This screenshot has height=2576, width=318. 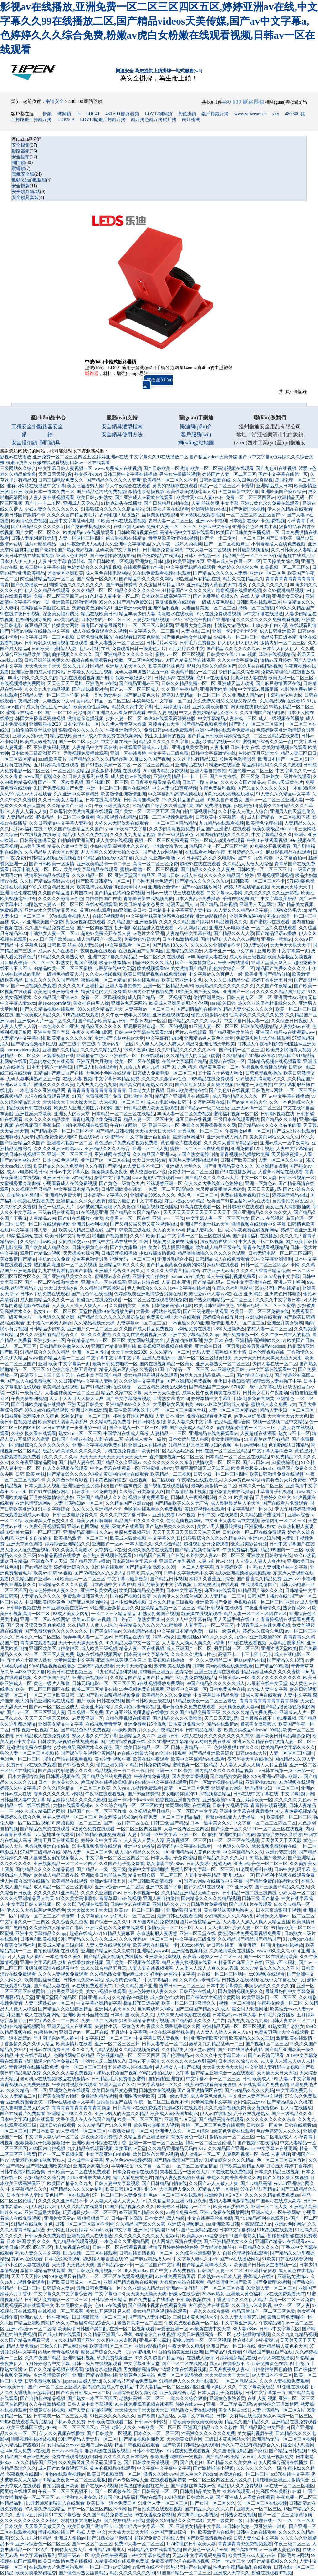 I want to click on 亚洲av一区二区色, so click(x=267, y=573).